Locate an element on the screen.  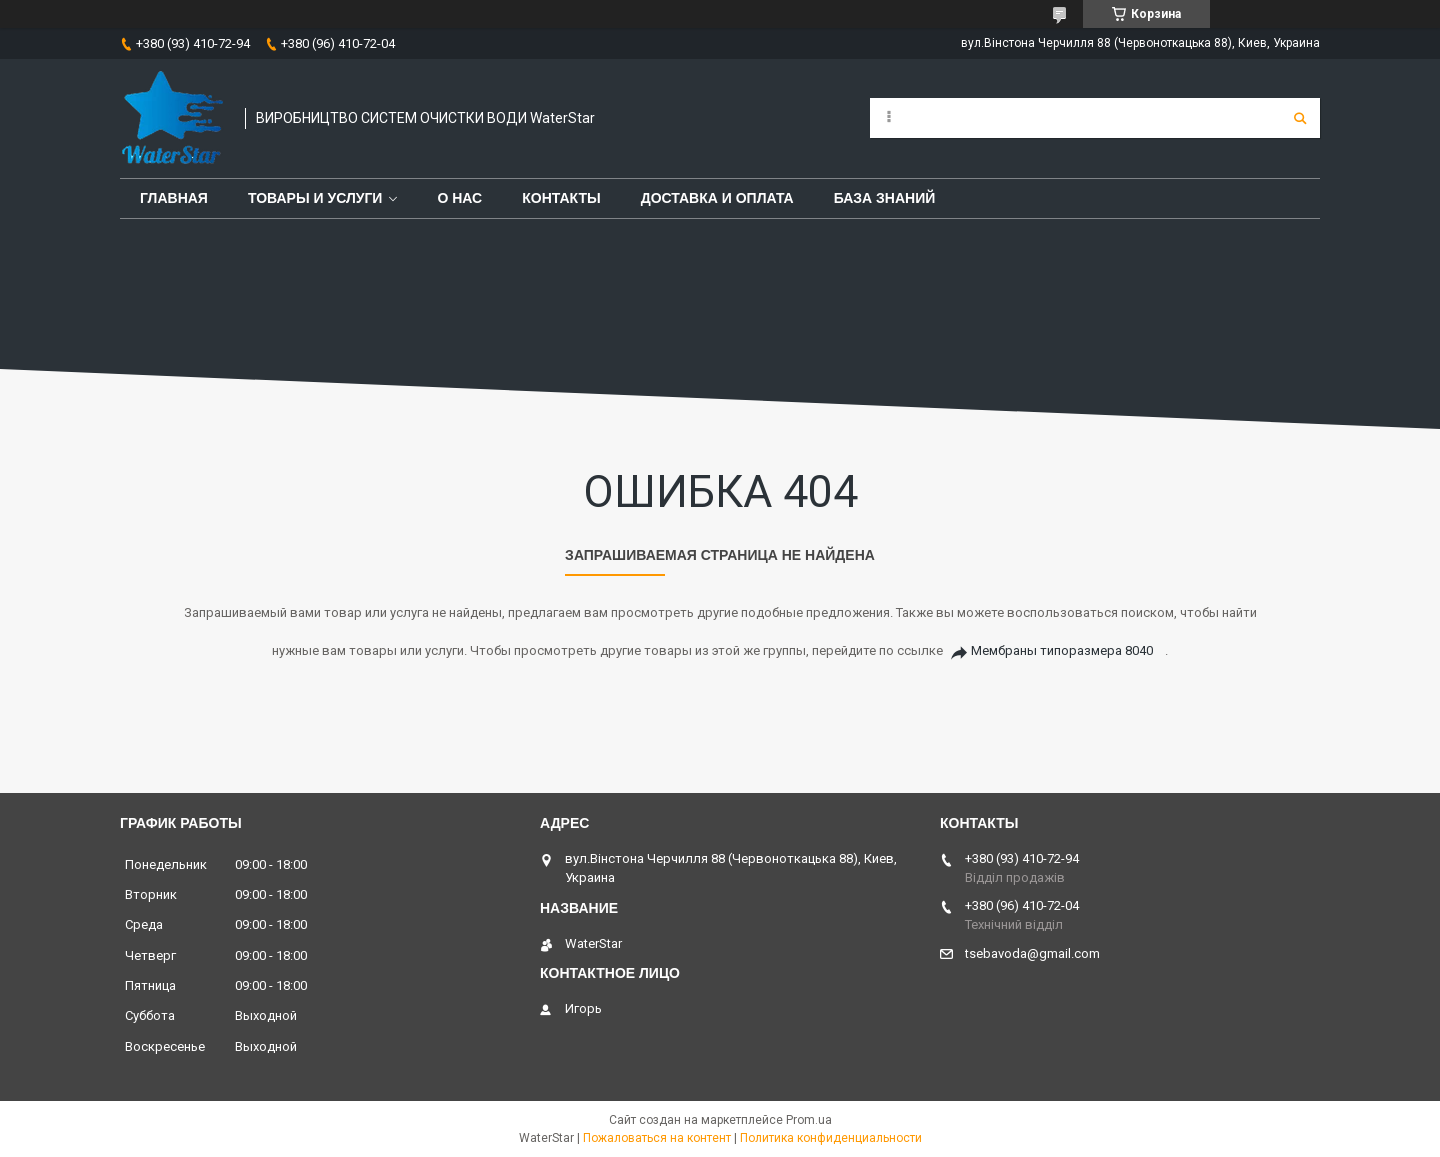
О нас is located at coordinates (459, 198).